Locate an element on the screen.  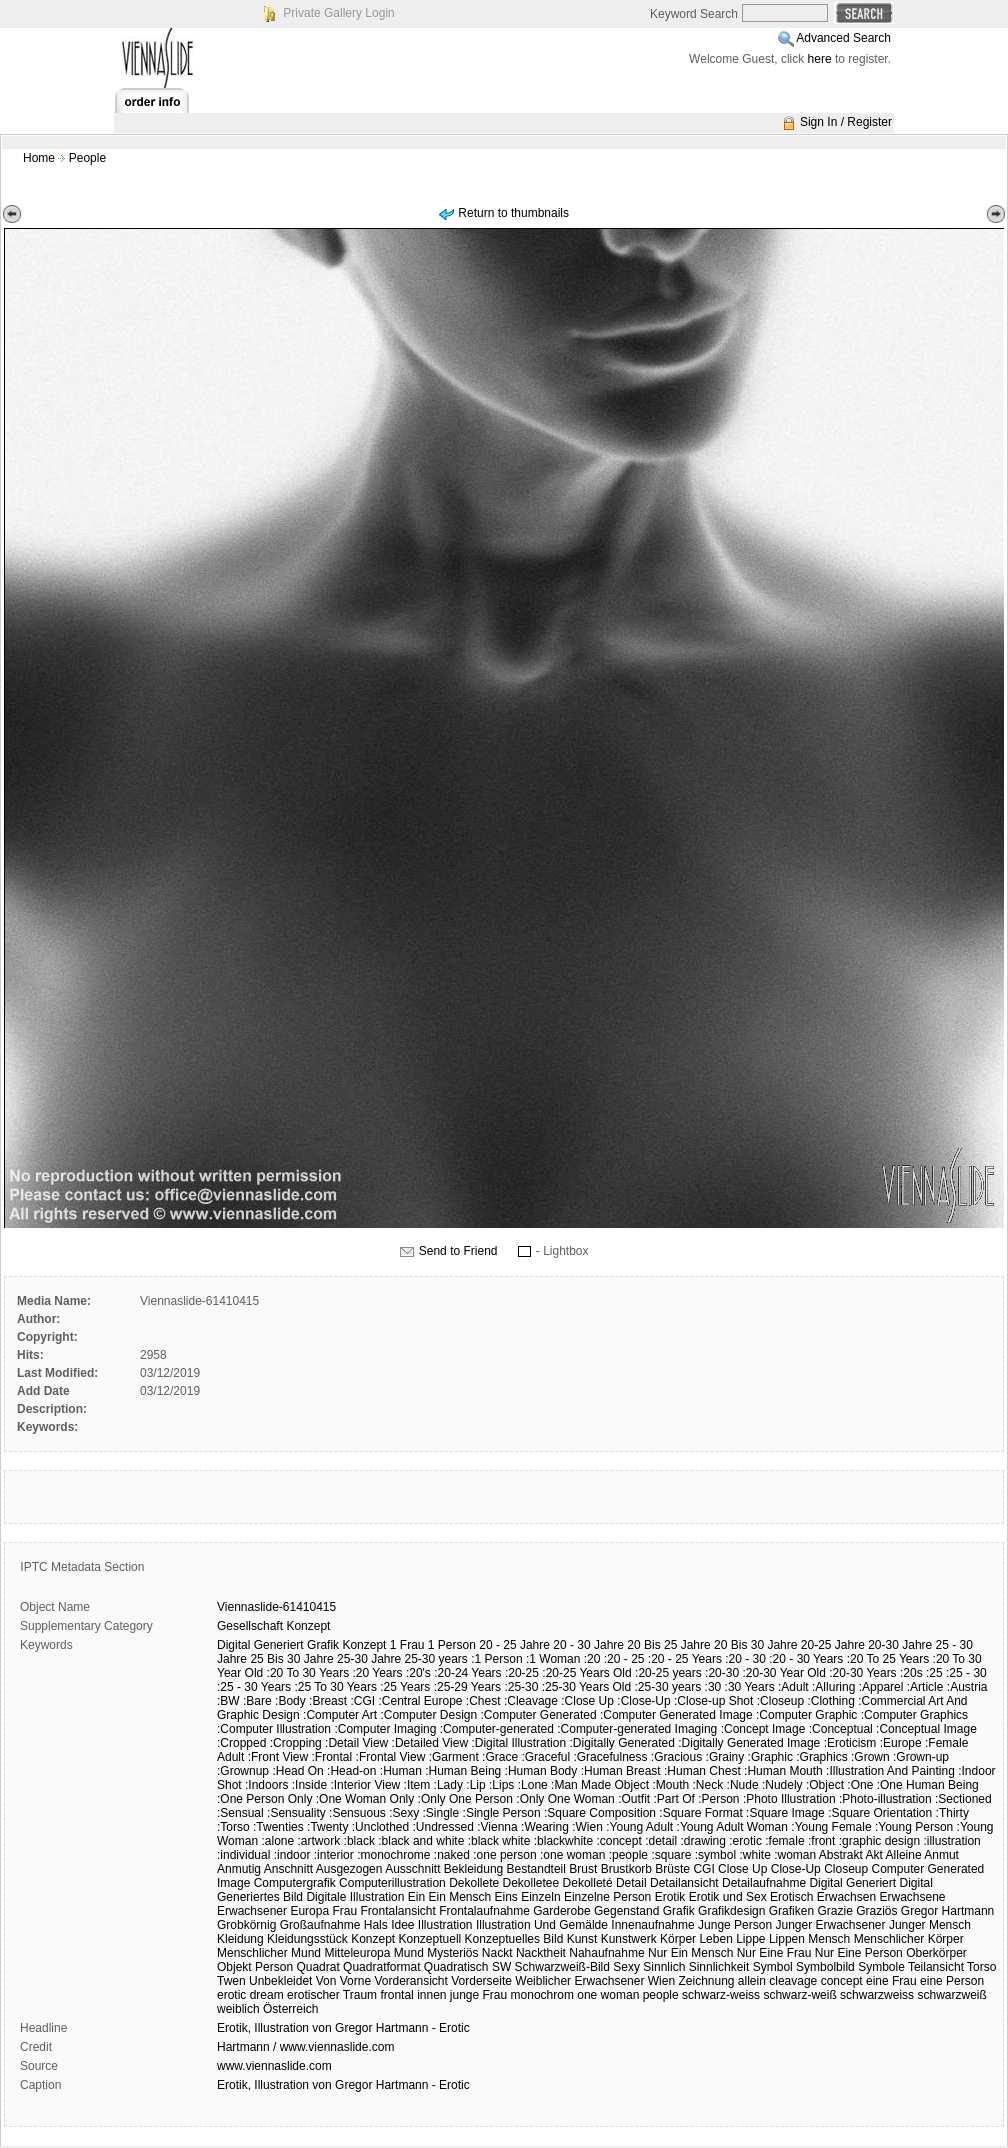
:Man Made Object is located at coordinates (600, 1785).